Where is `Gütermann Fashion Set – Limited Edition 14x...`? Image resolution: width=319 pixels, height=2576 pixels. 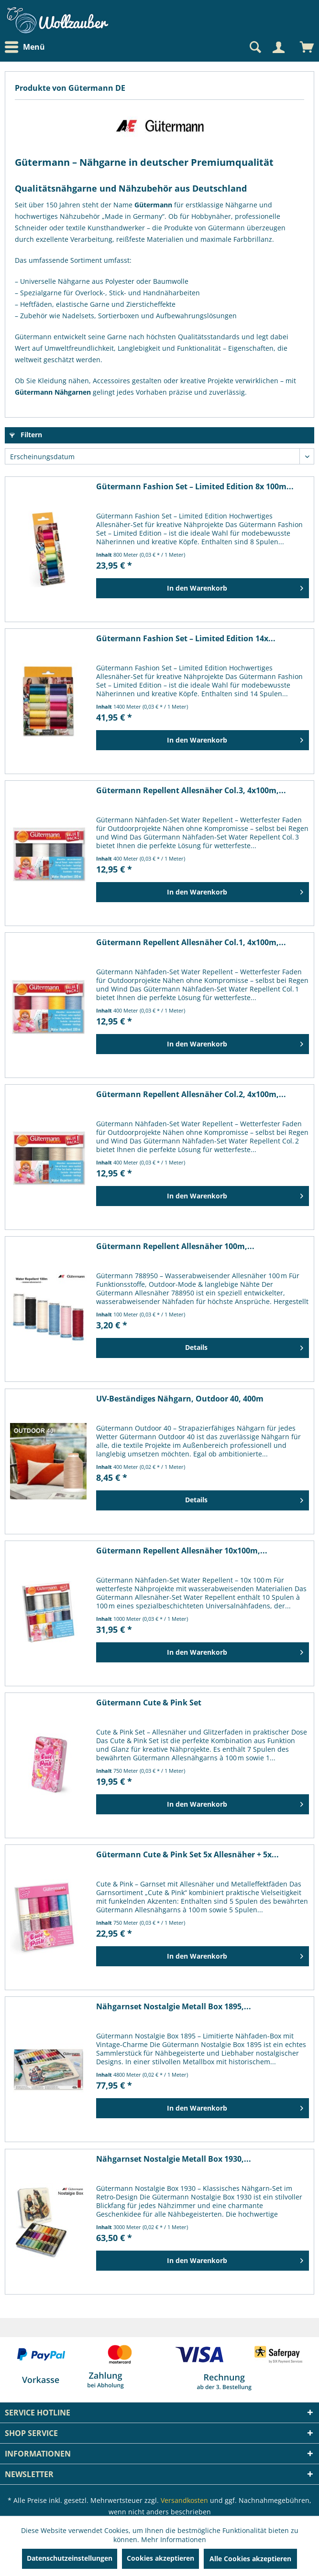 Gütermann Fashion Set – Limited Edition 14x... is located at coordinates (185, 639).